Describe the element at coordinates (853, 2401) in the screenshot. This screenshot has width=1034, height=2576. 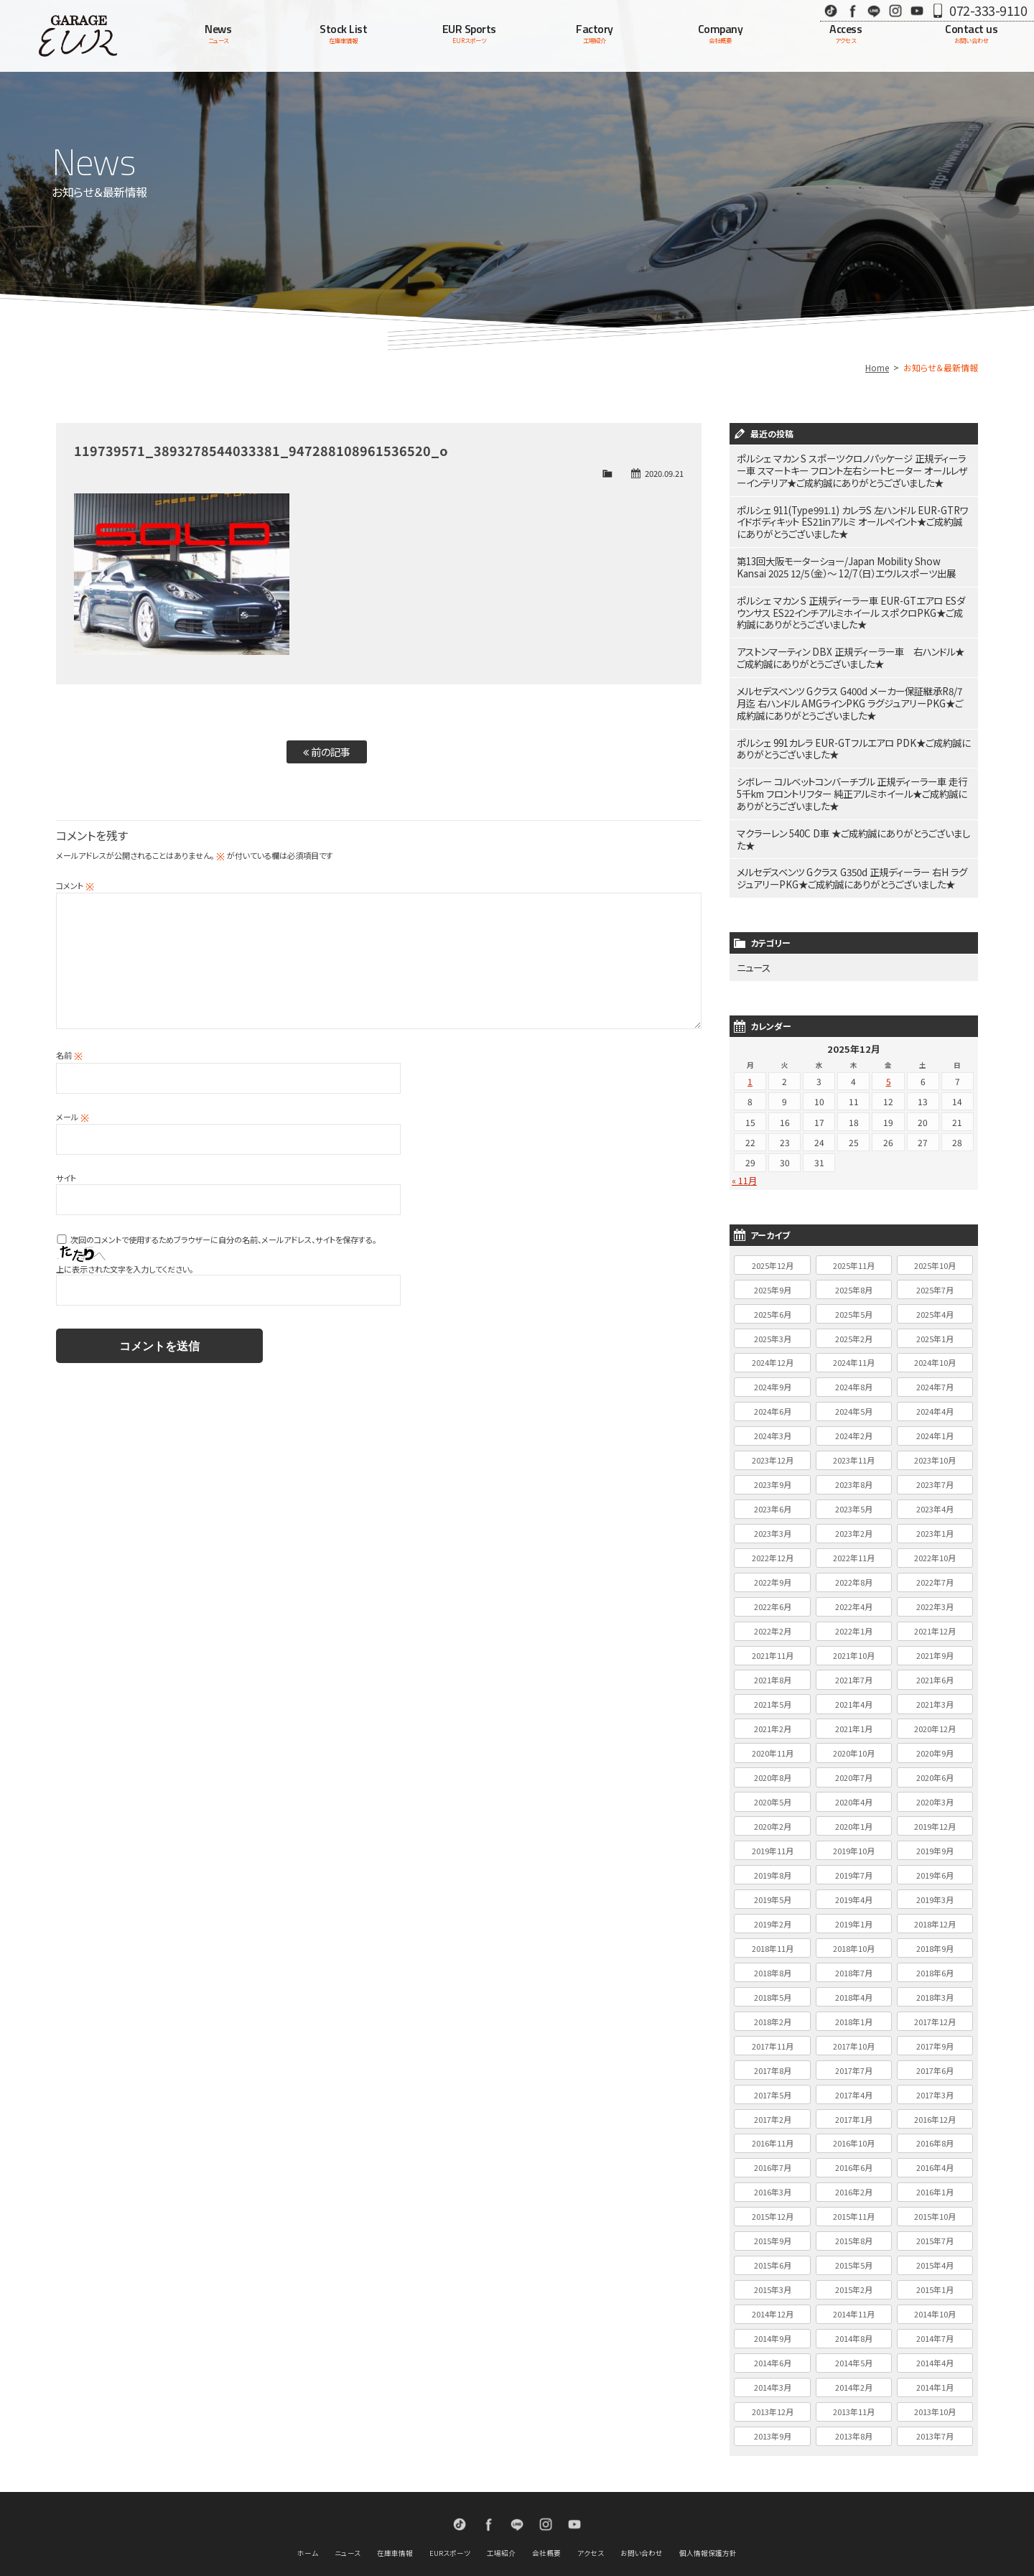
I see `2013年8月` at that location.